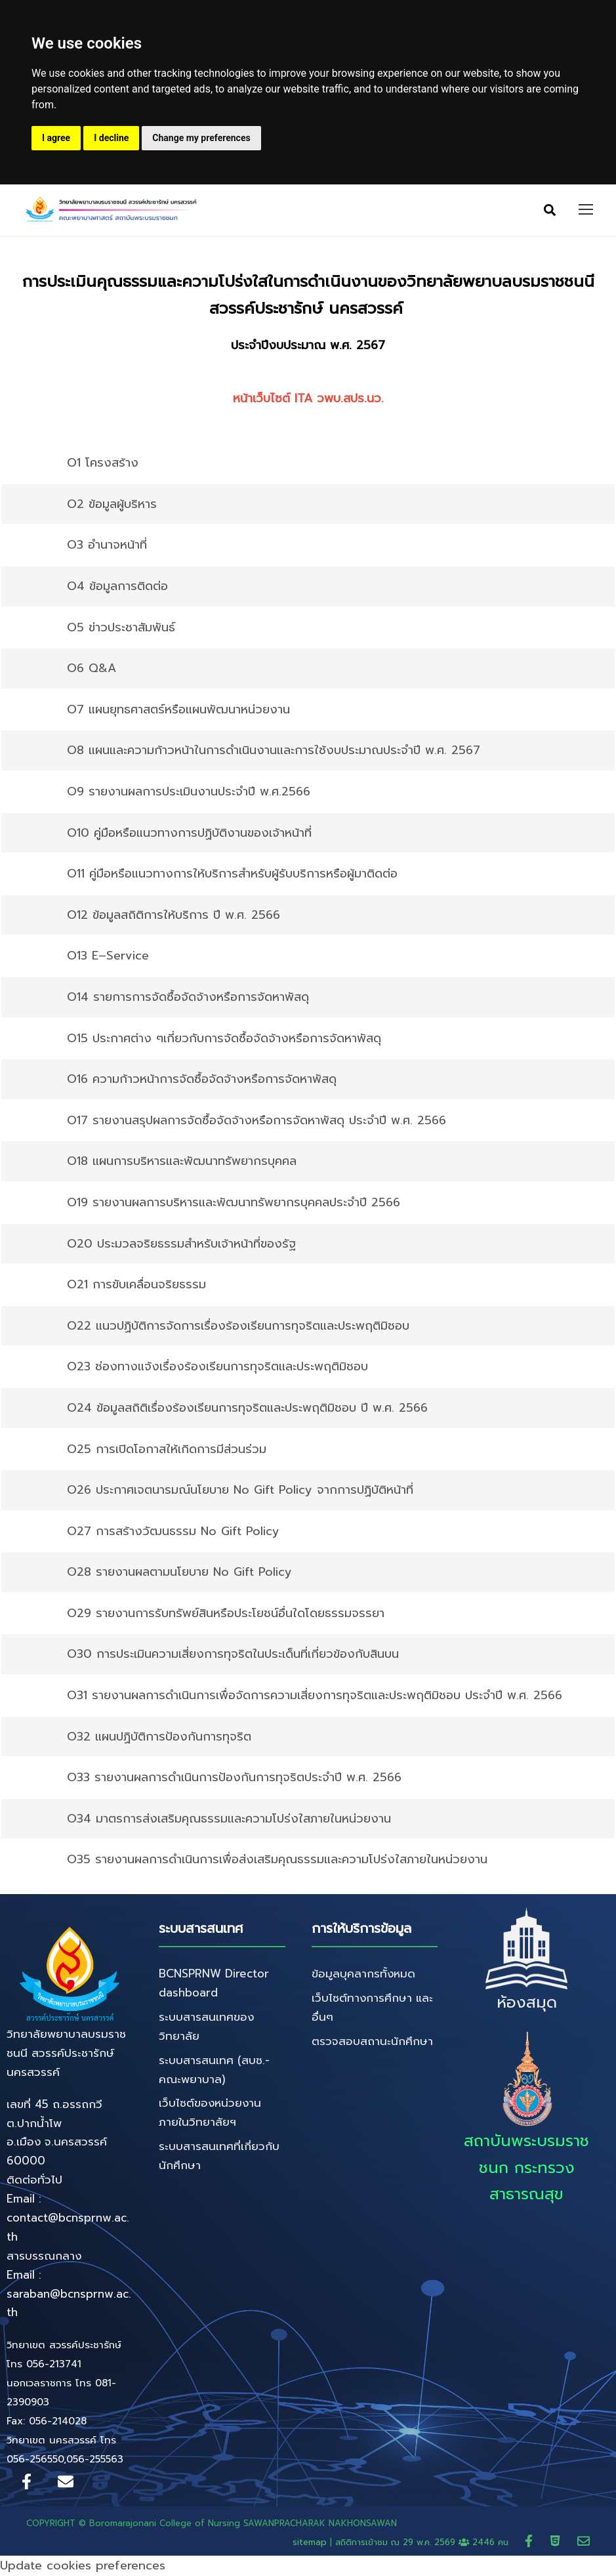 Image resolution: width=616 pixels, height=2576 pixels. I want to click on O23 ช่องทางแจ้งเรื่องร้องเรียนการทุจริตและประพฤติมิชอบ, so click(217, 1367).